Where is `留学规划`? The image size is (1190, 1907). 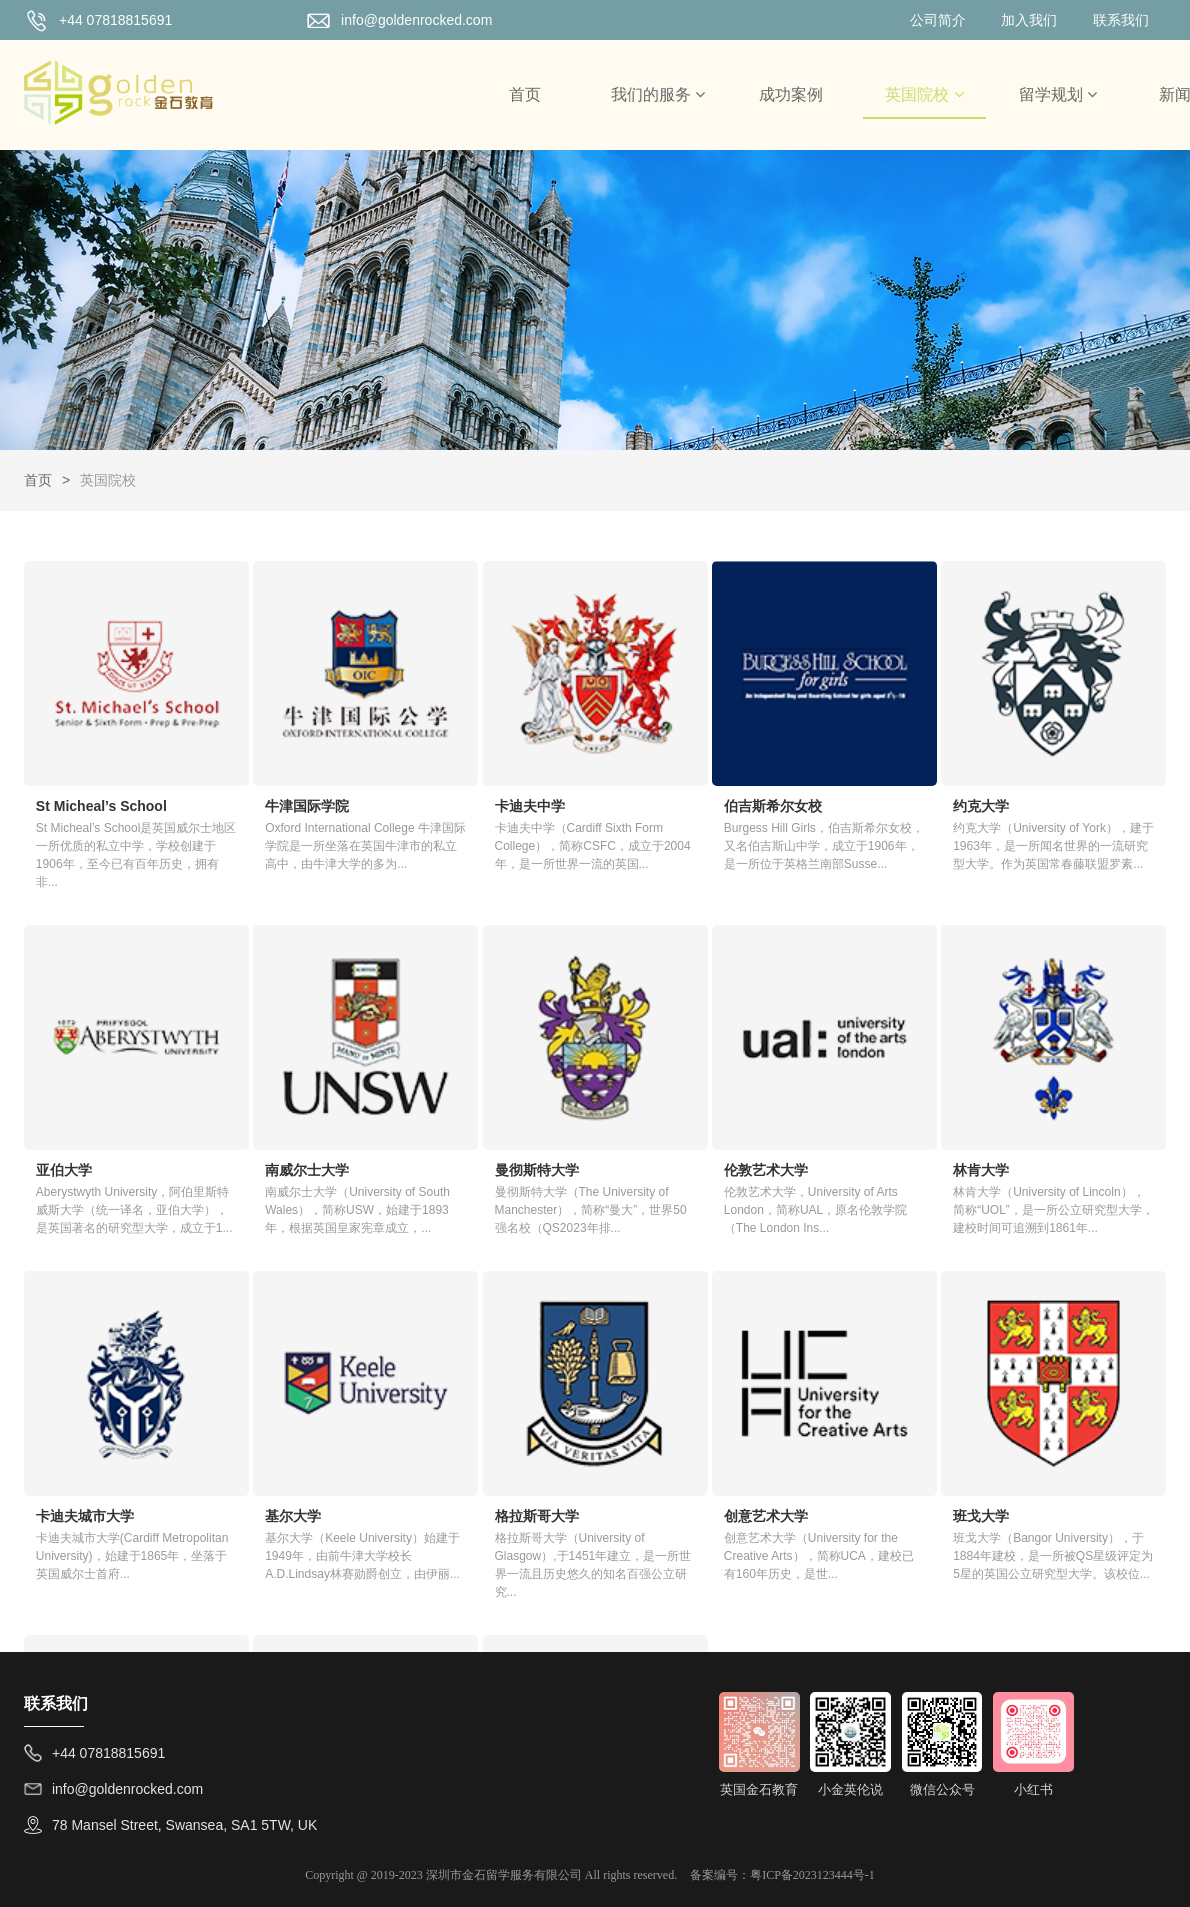
留学规划 is located at coordinates (1058, 94).